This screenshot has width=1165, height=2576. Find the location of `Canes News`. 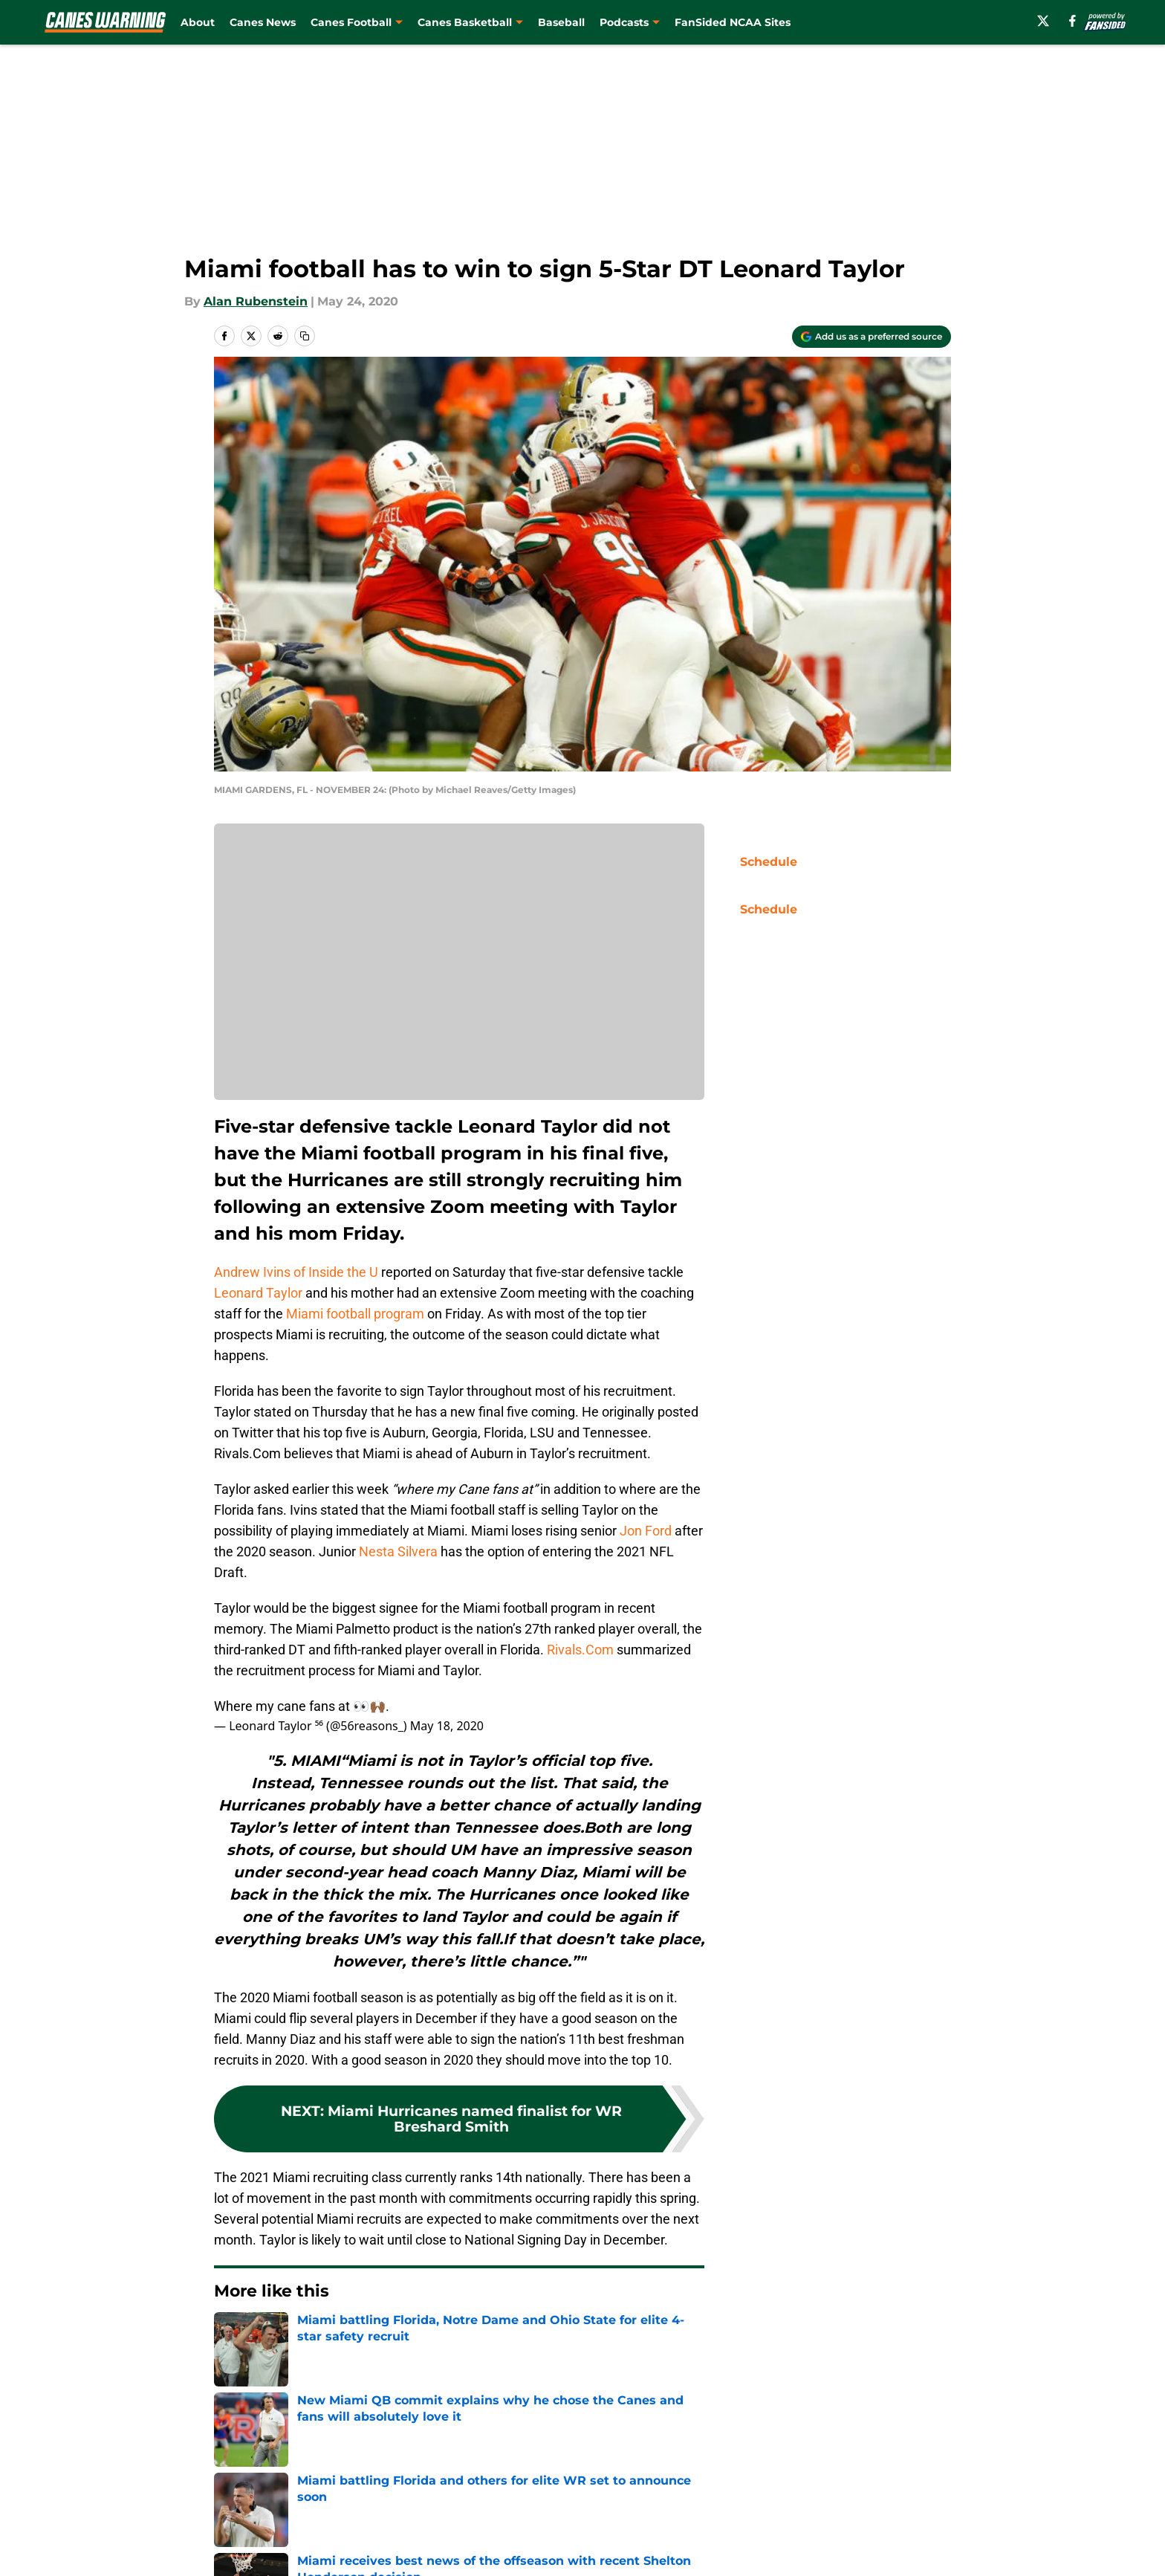

Canes News is located at coordinates (263, 22).